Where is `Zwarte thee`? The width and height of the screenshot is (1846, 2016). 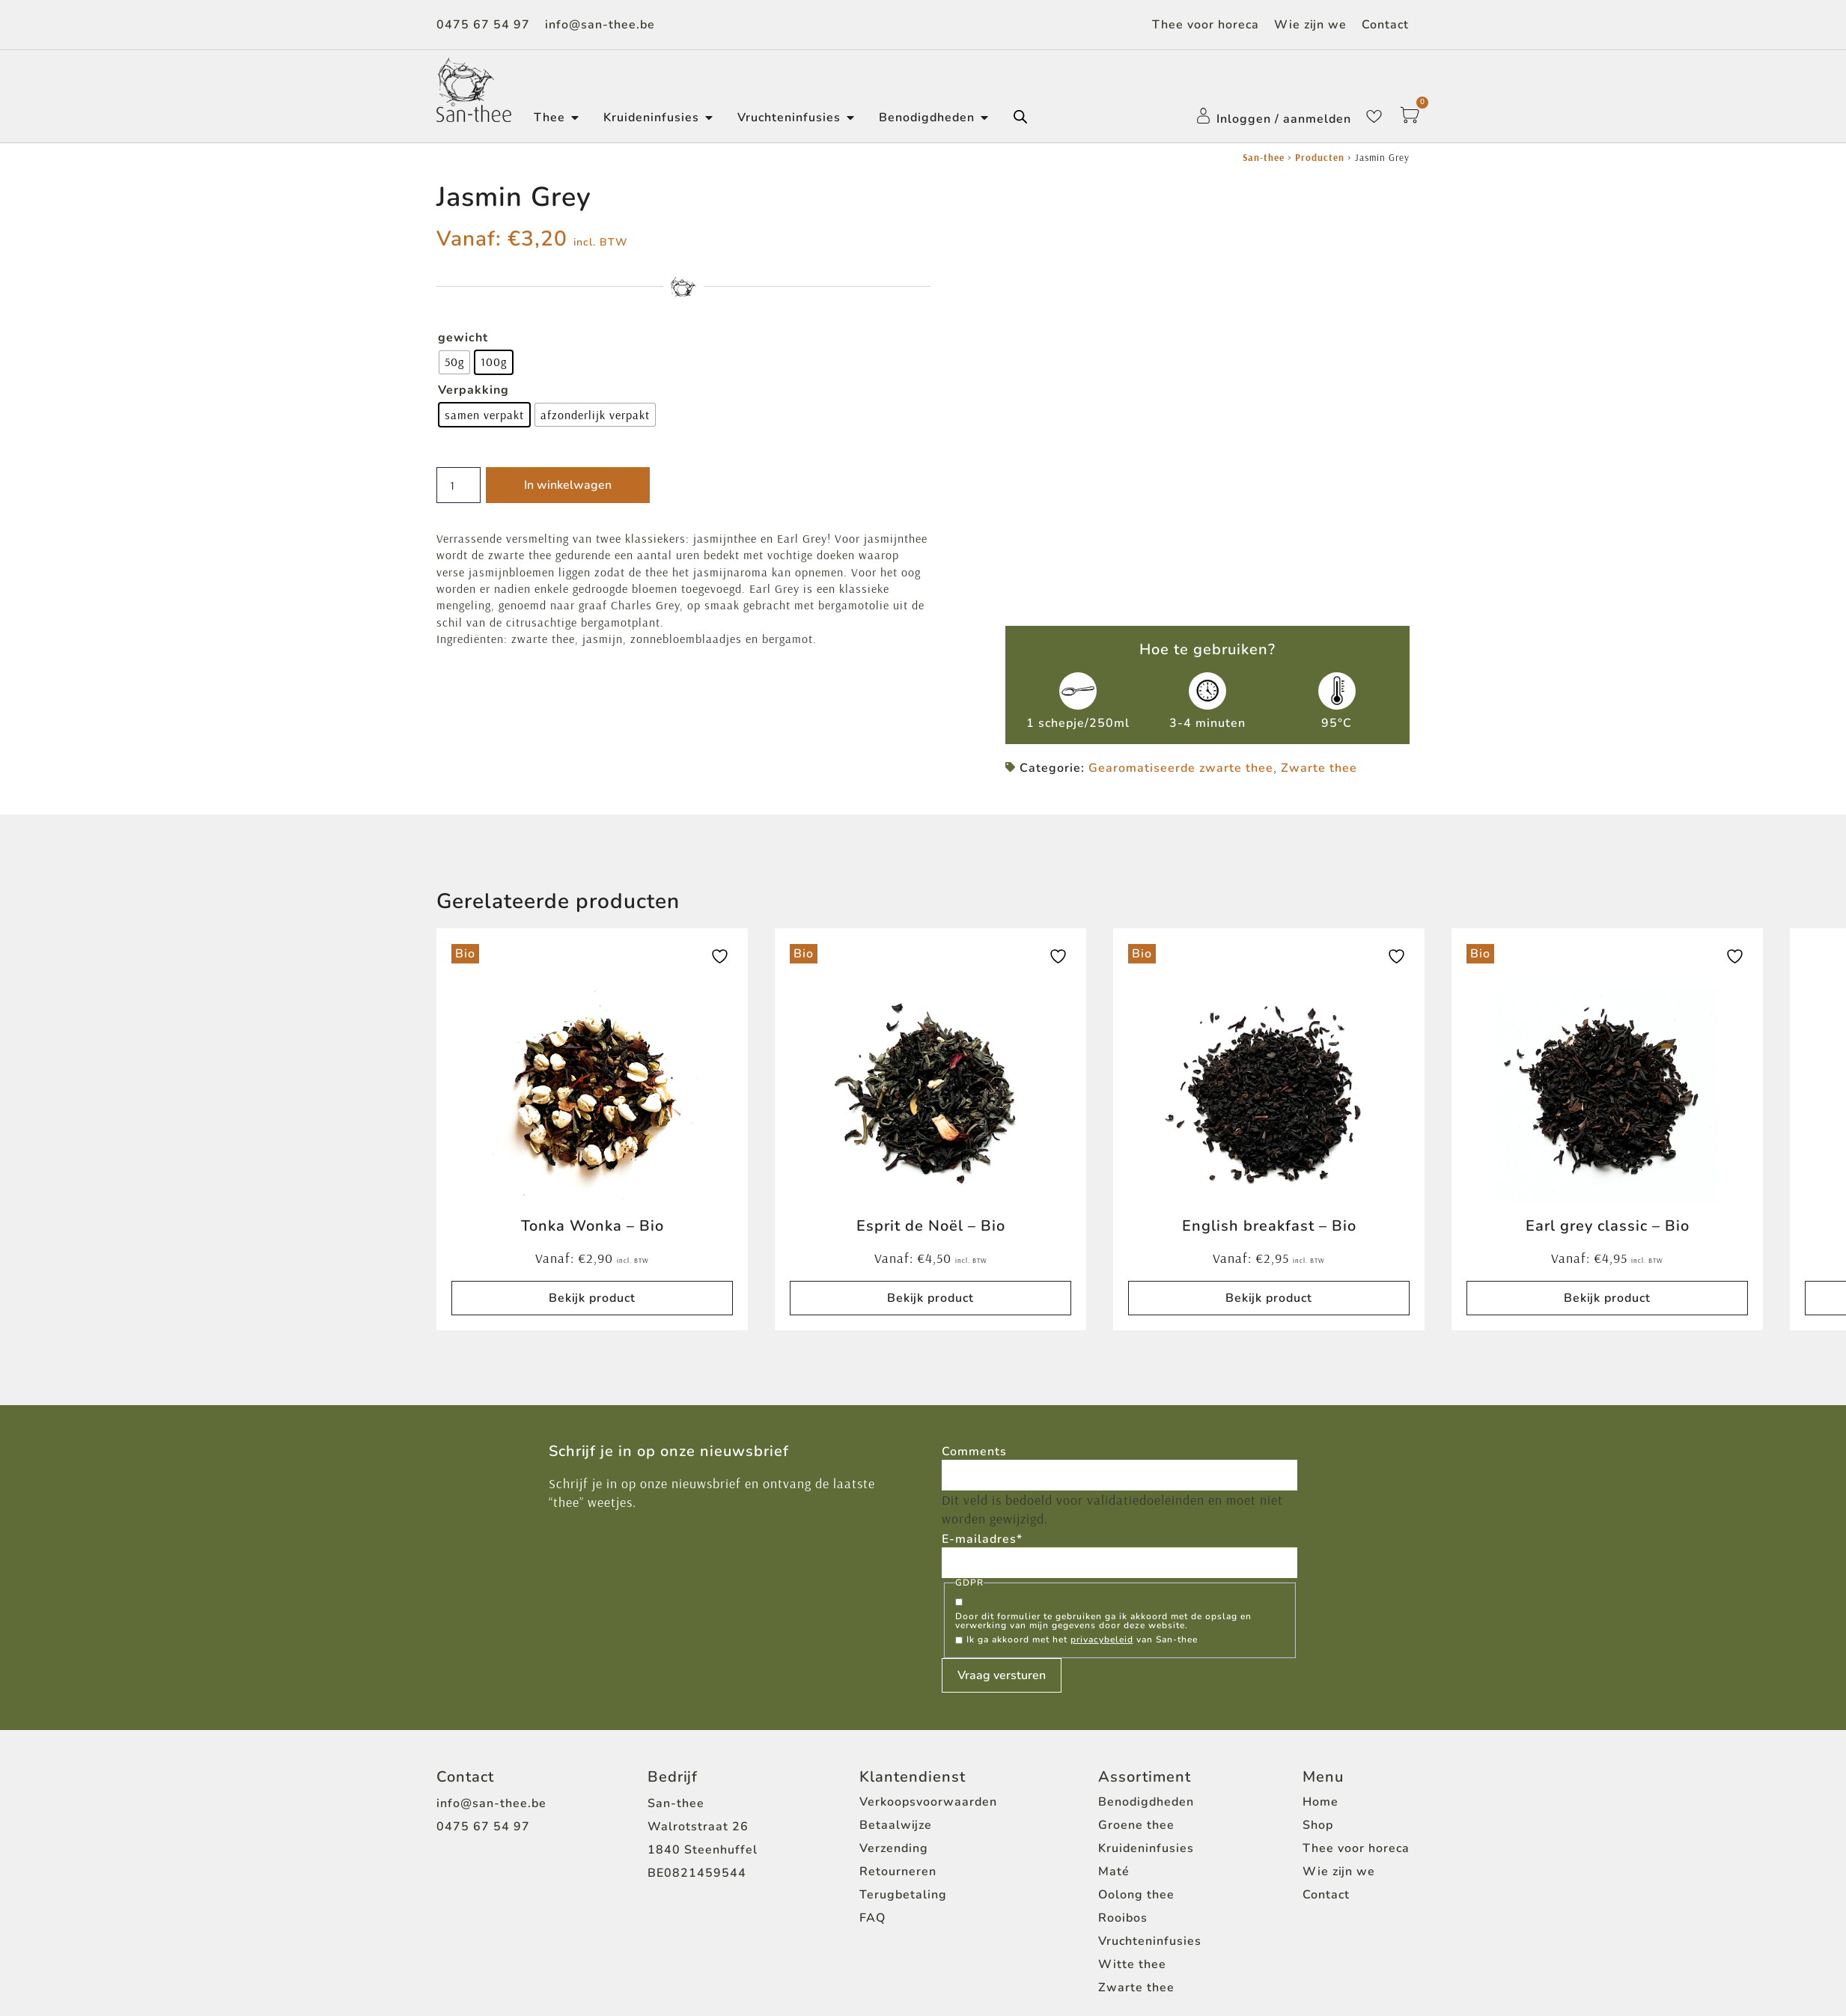
Zwarte thee is located at coordinates (1319, 745).